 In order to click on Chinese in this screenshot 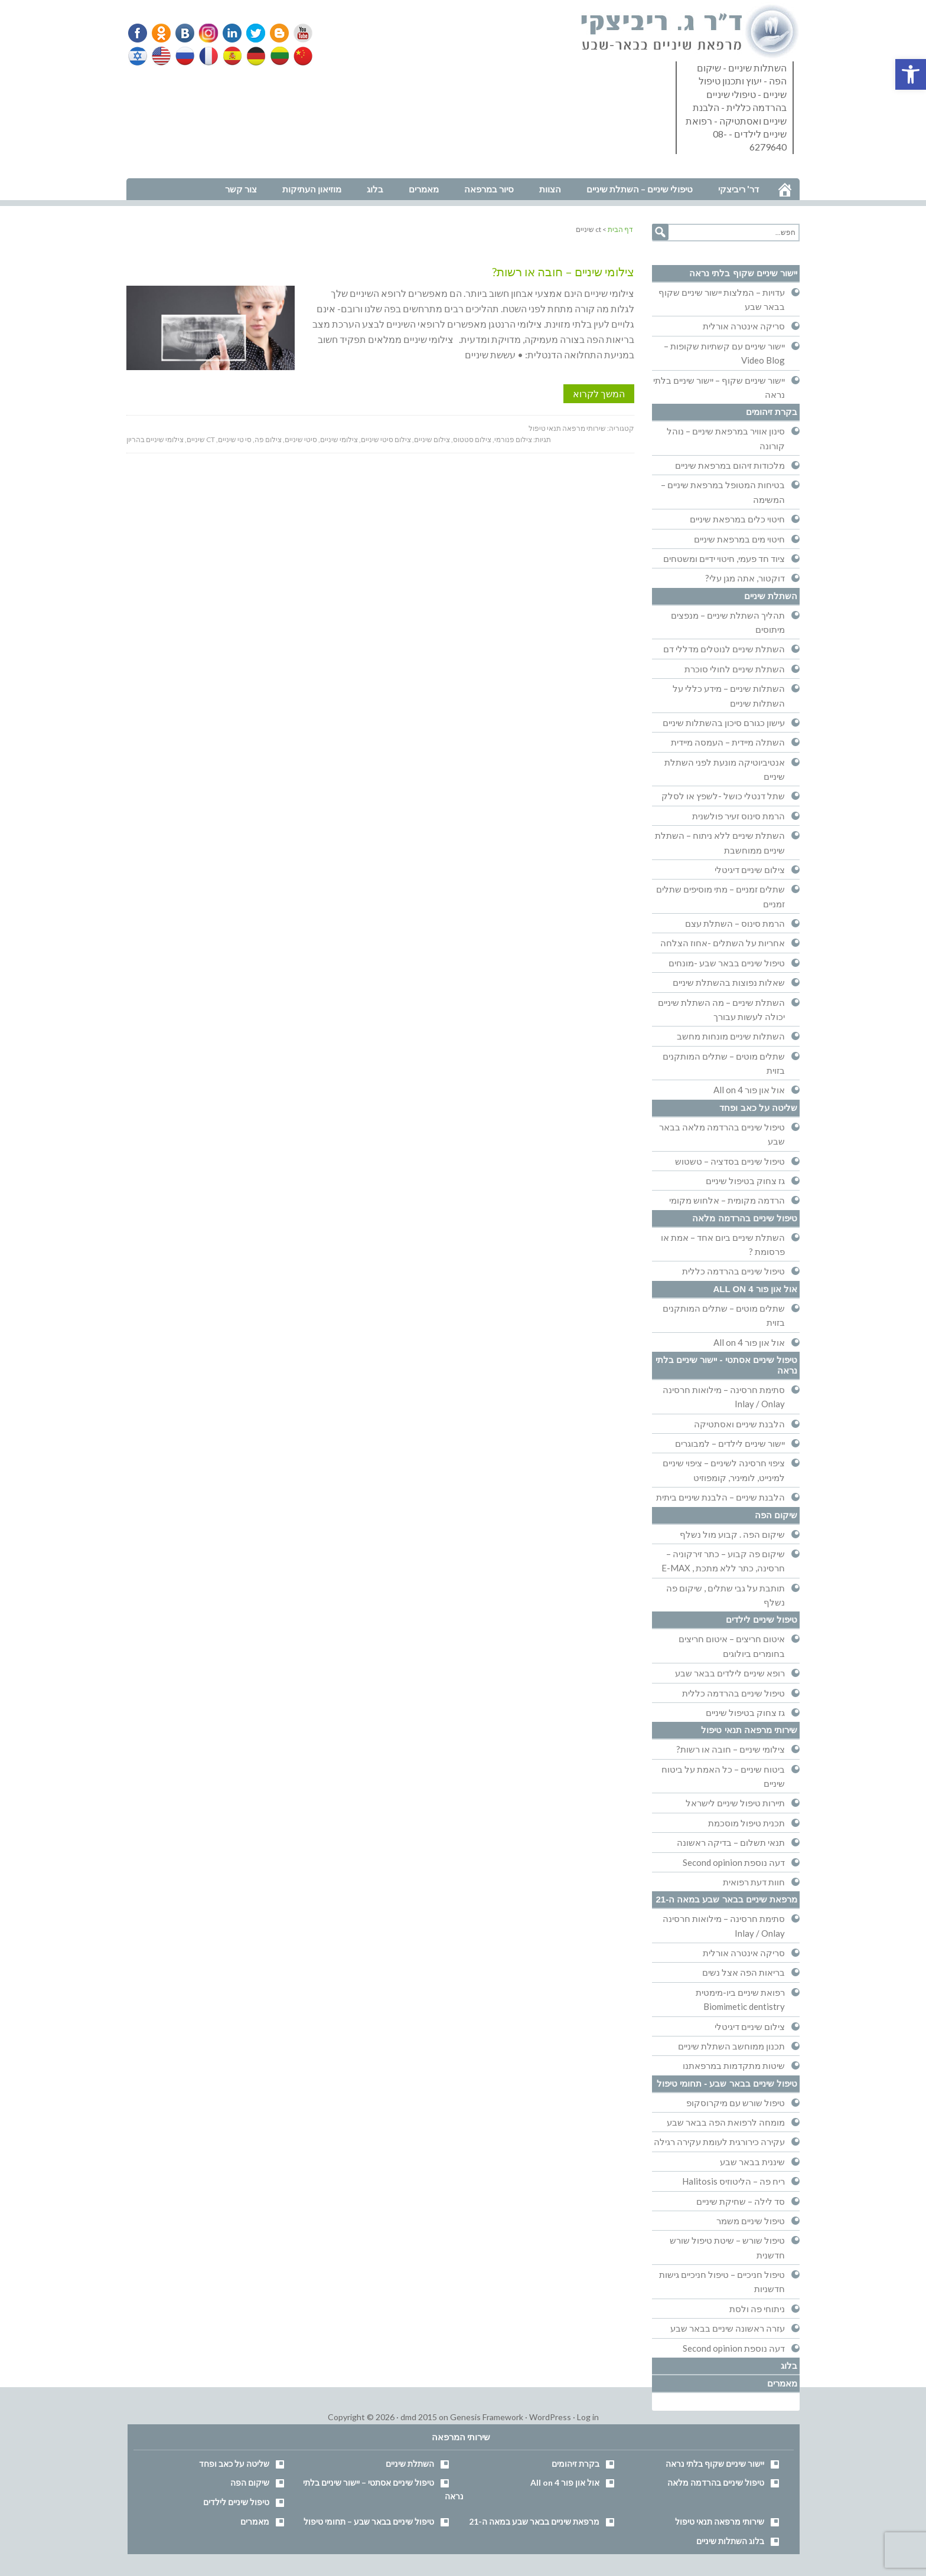, I will do `click(300, 56)`.